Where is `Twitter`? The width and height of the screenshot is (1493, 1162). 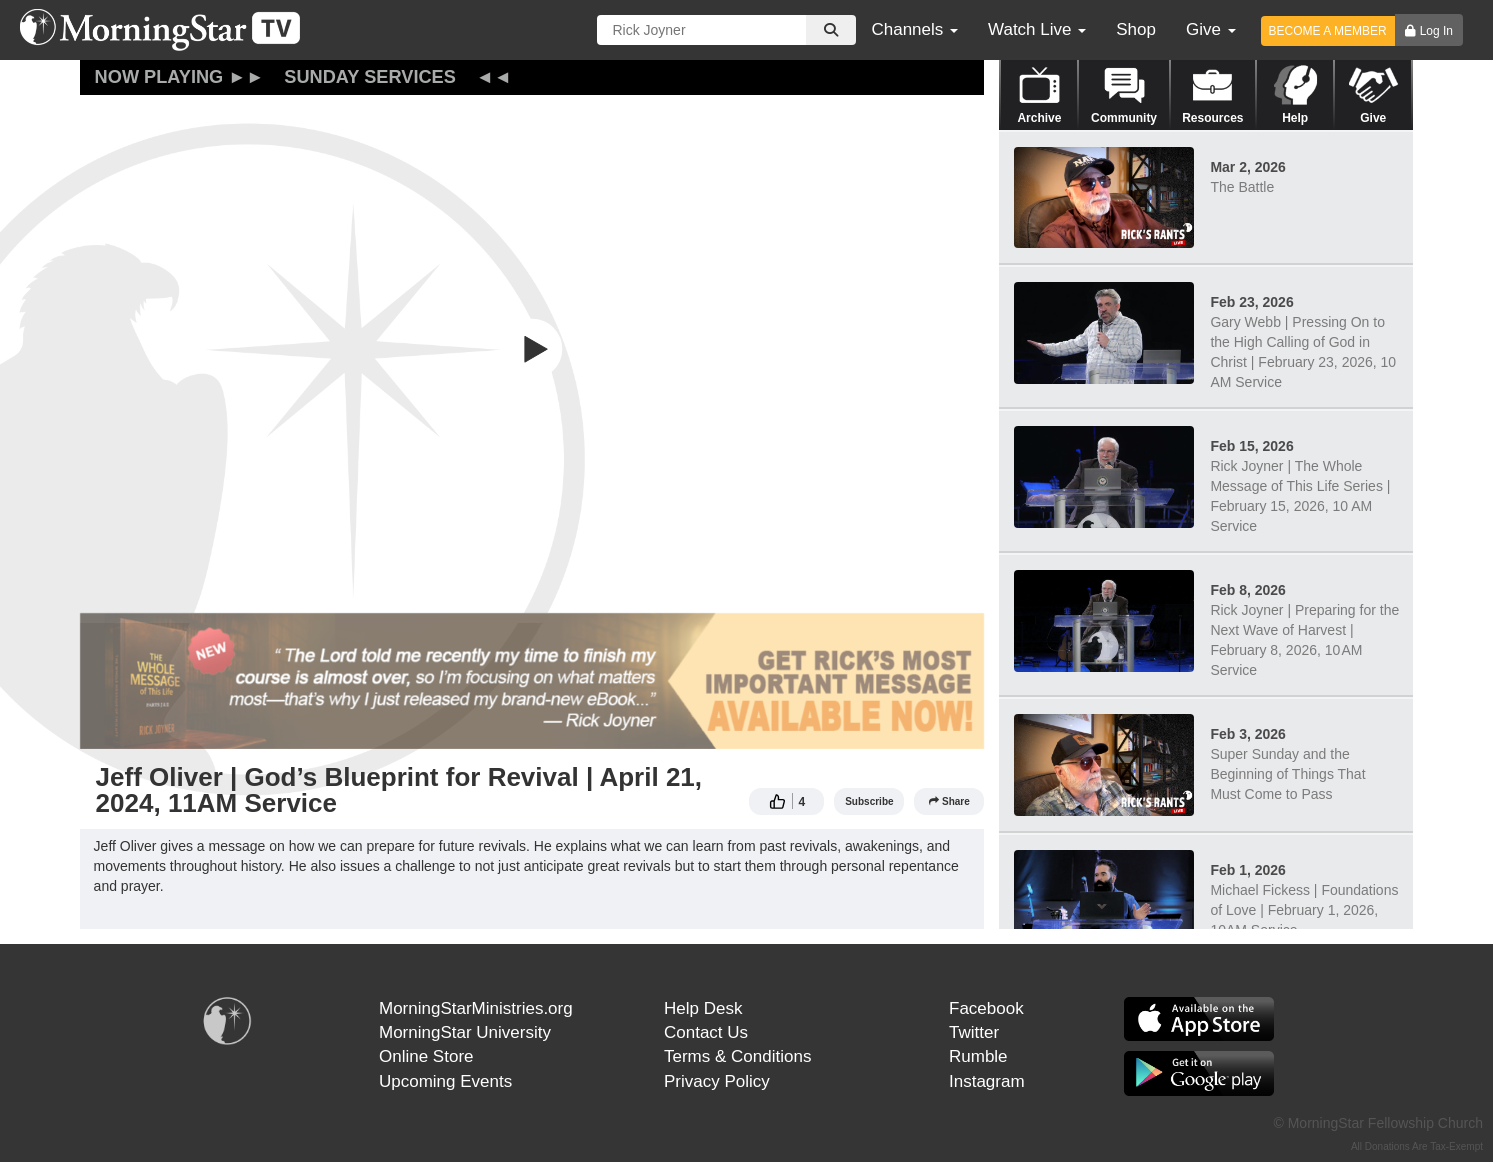
Twitter is located at coordinates (974, 1032).